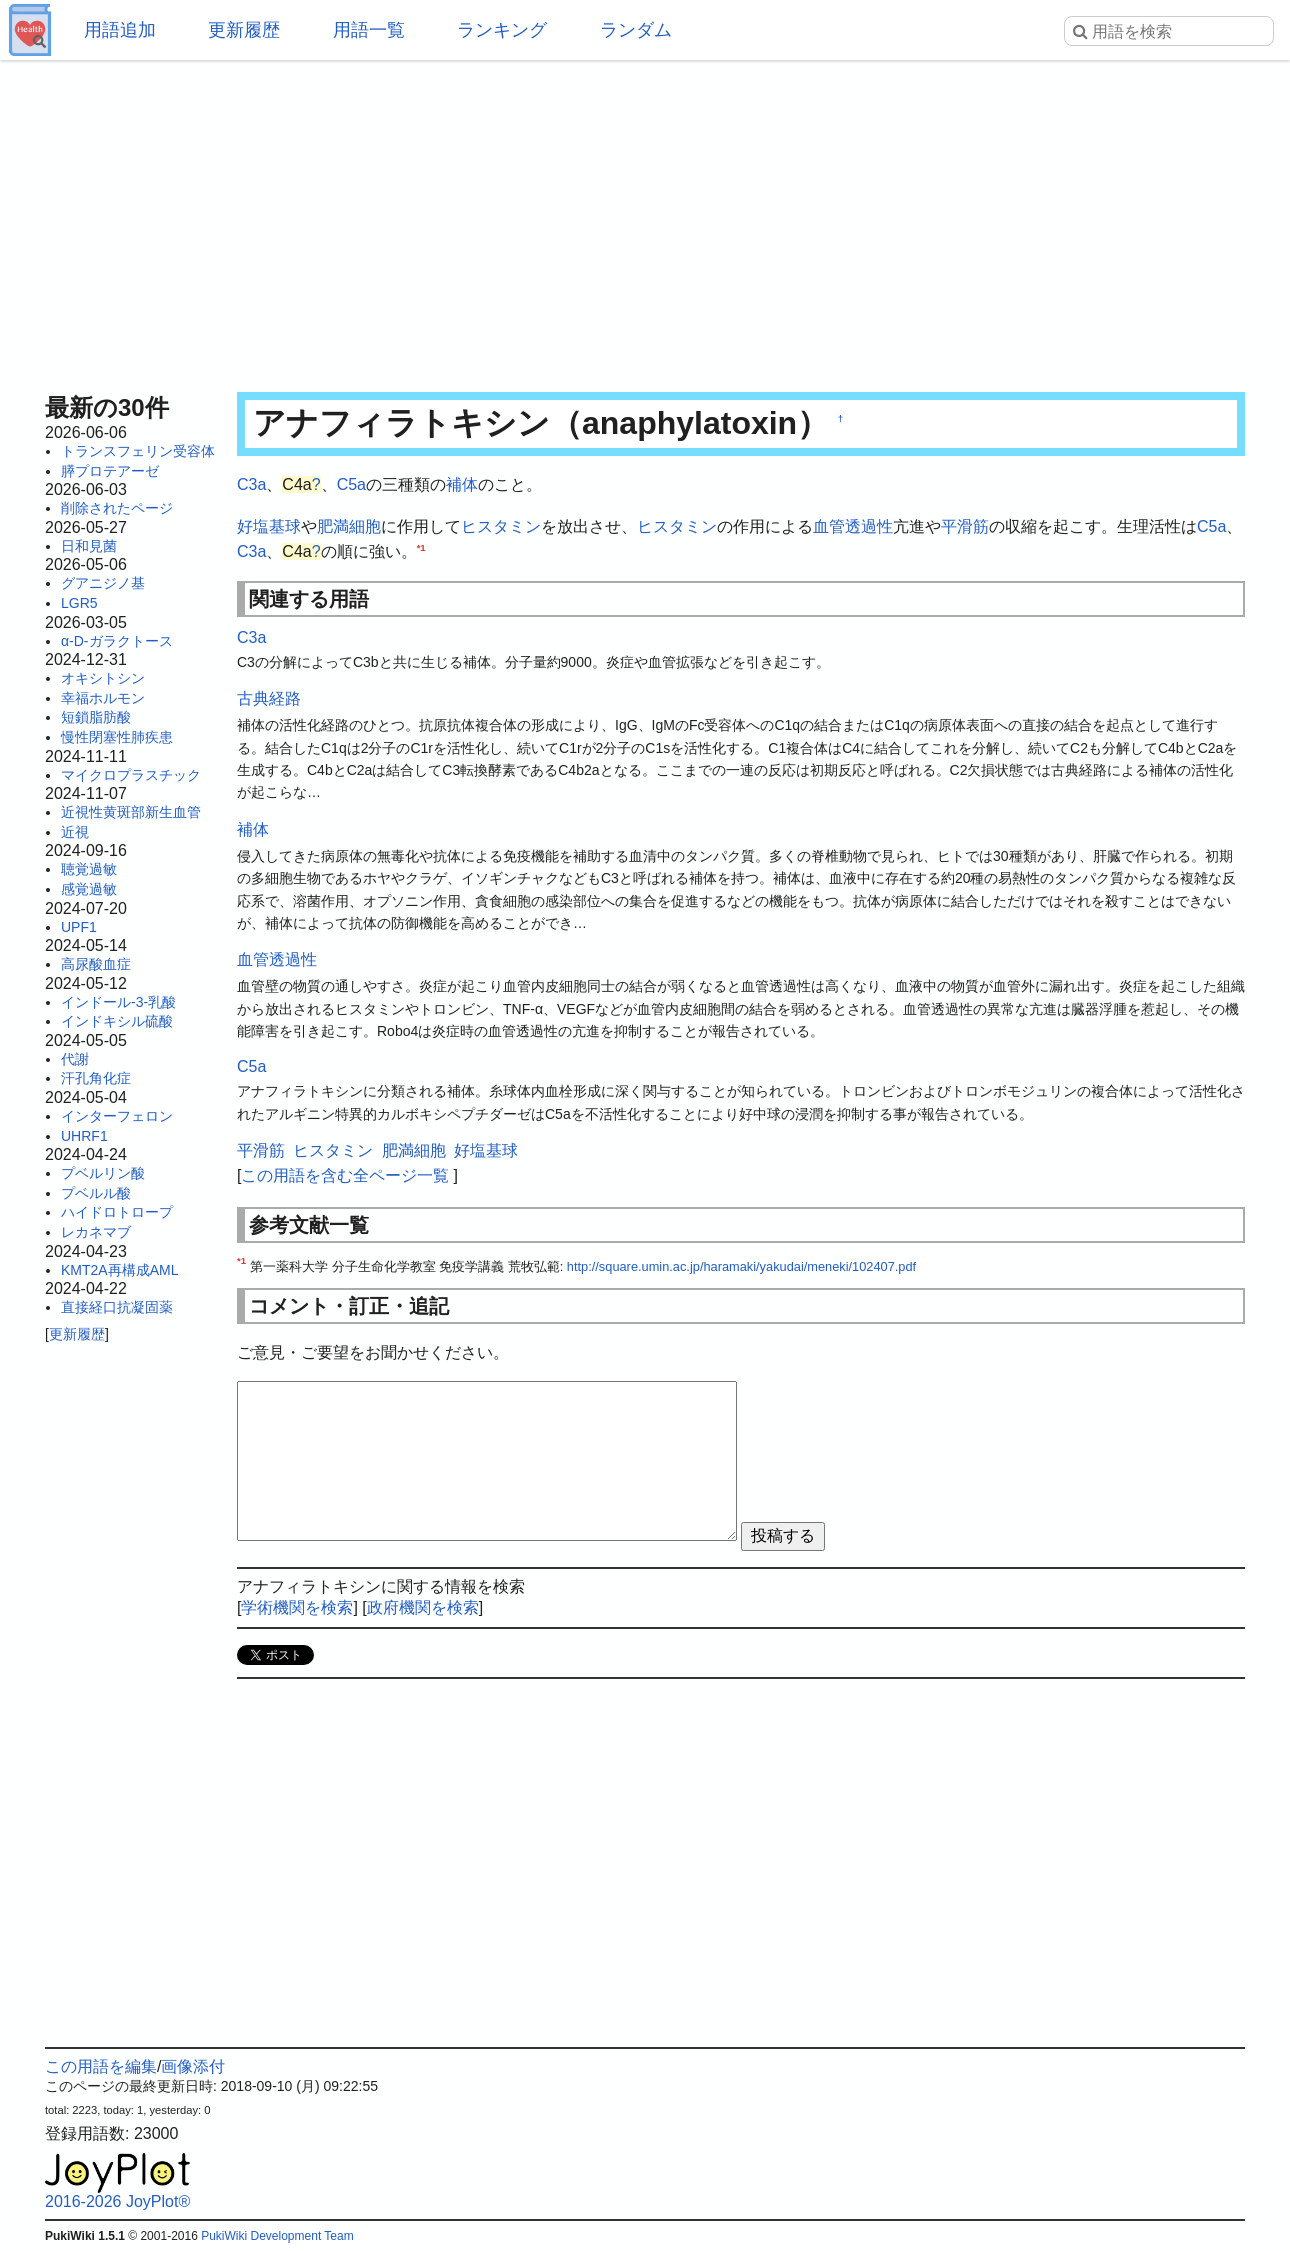 This screenshot has height=2251, width=1290. I want to click on 膵プロテアーゼ, so click(110, 471).